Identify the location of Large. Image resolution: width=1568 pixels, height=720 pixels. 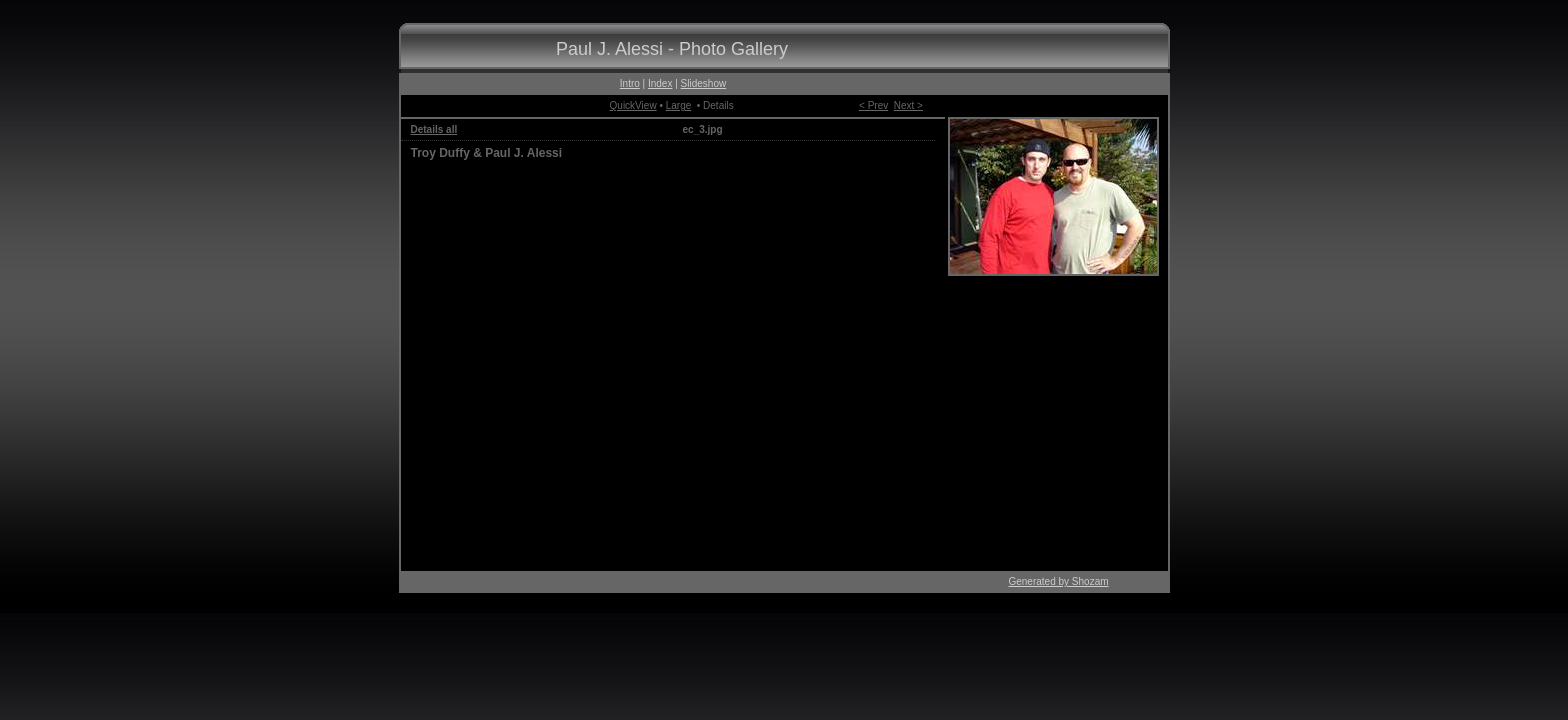
(679, 105).